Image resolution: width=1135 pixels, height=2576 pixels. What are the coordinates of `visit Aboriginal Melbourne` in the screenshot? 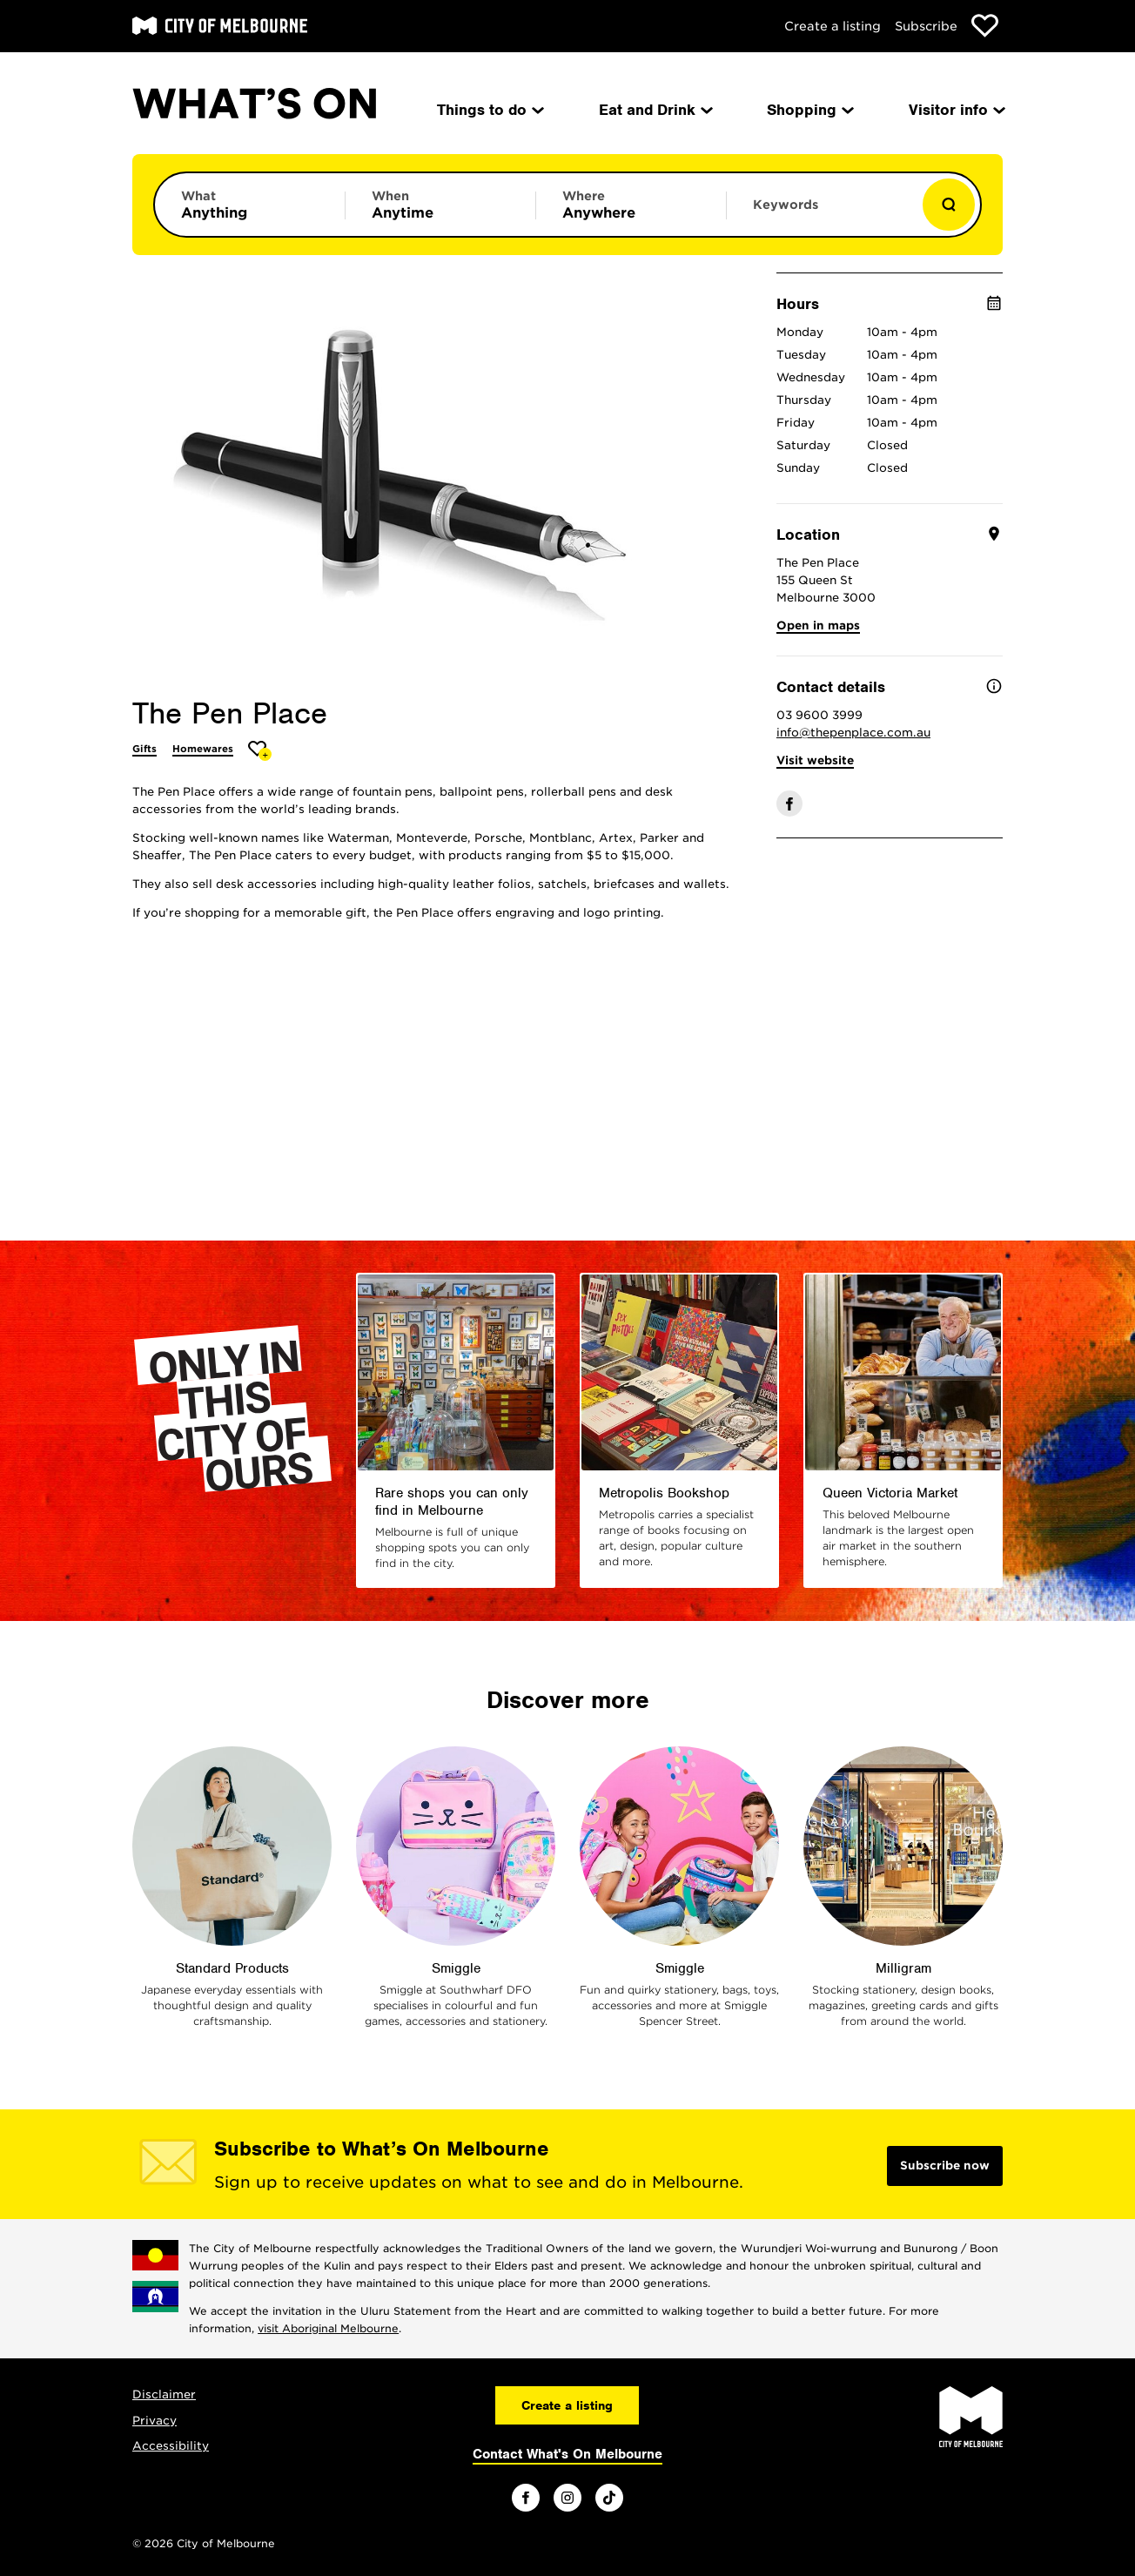 It's located at (328, 2328).